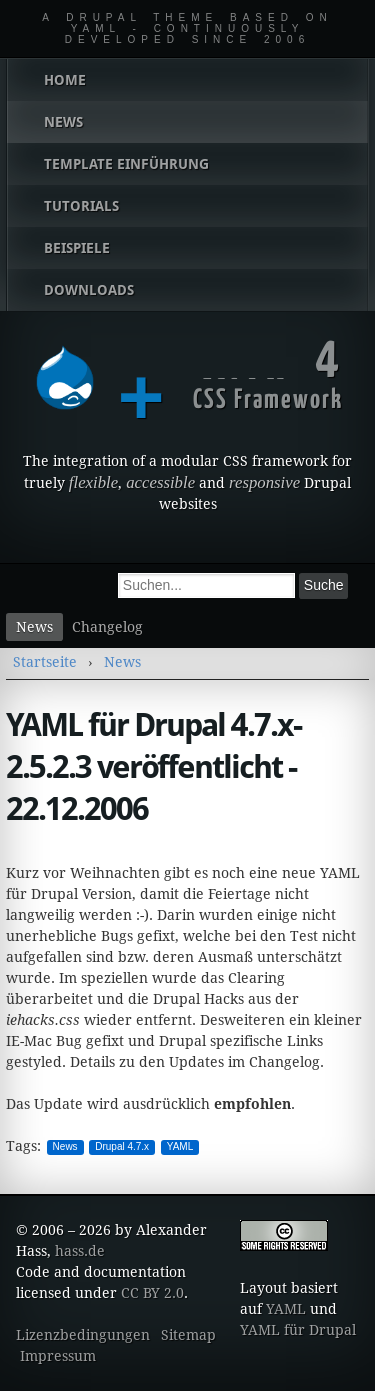 The width and height of the screenshot is (375, 1391). What do you see at coordinates (80, 1251) in the screenshot?
I see `hass.de` at bounding box center [80, 1251].